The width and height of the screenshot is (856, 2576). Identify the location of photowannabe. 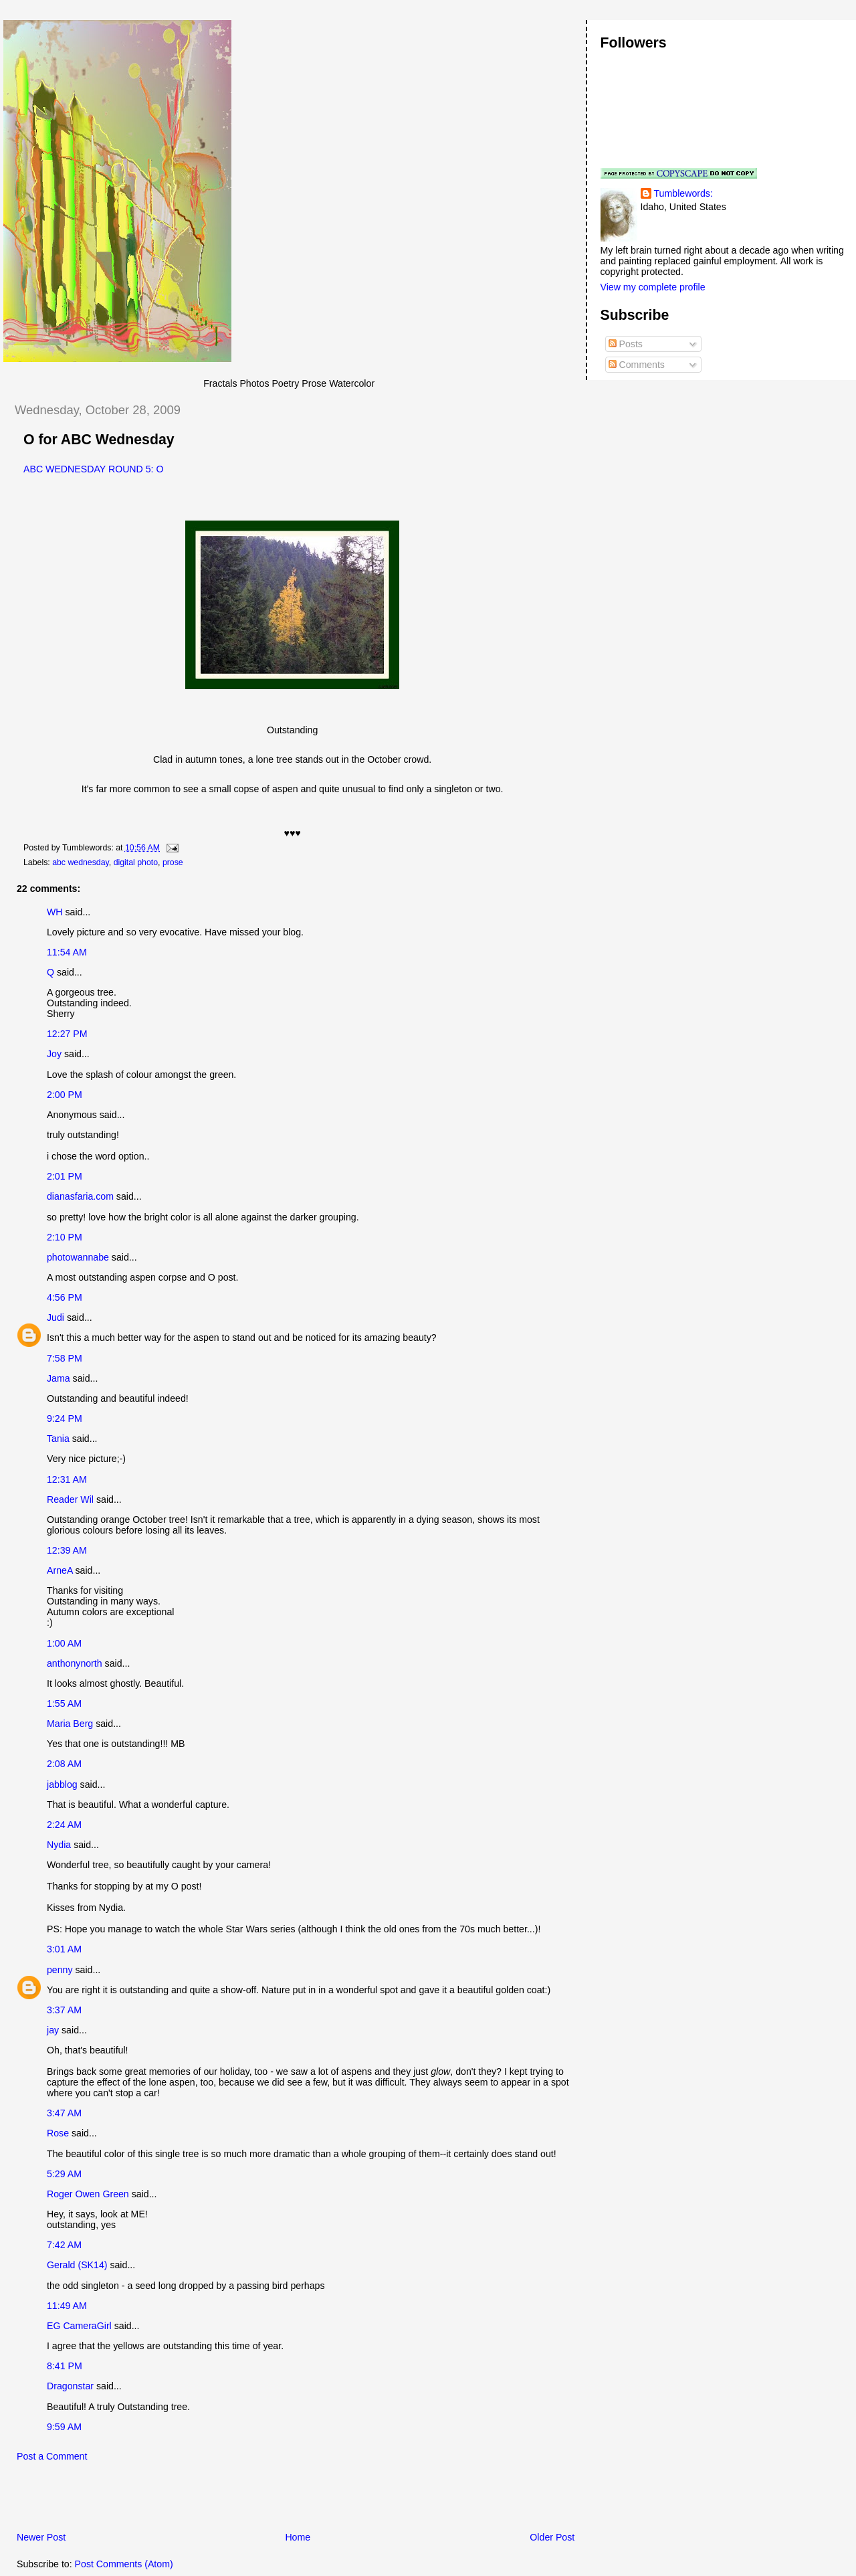
(78, 1257).